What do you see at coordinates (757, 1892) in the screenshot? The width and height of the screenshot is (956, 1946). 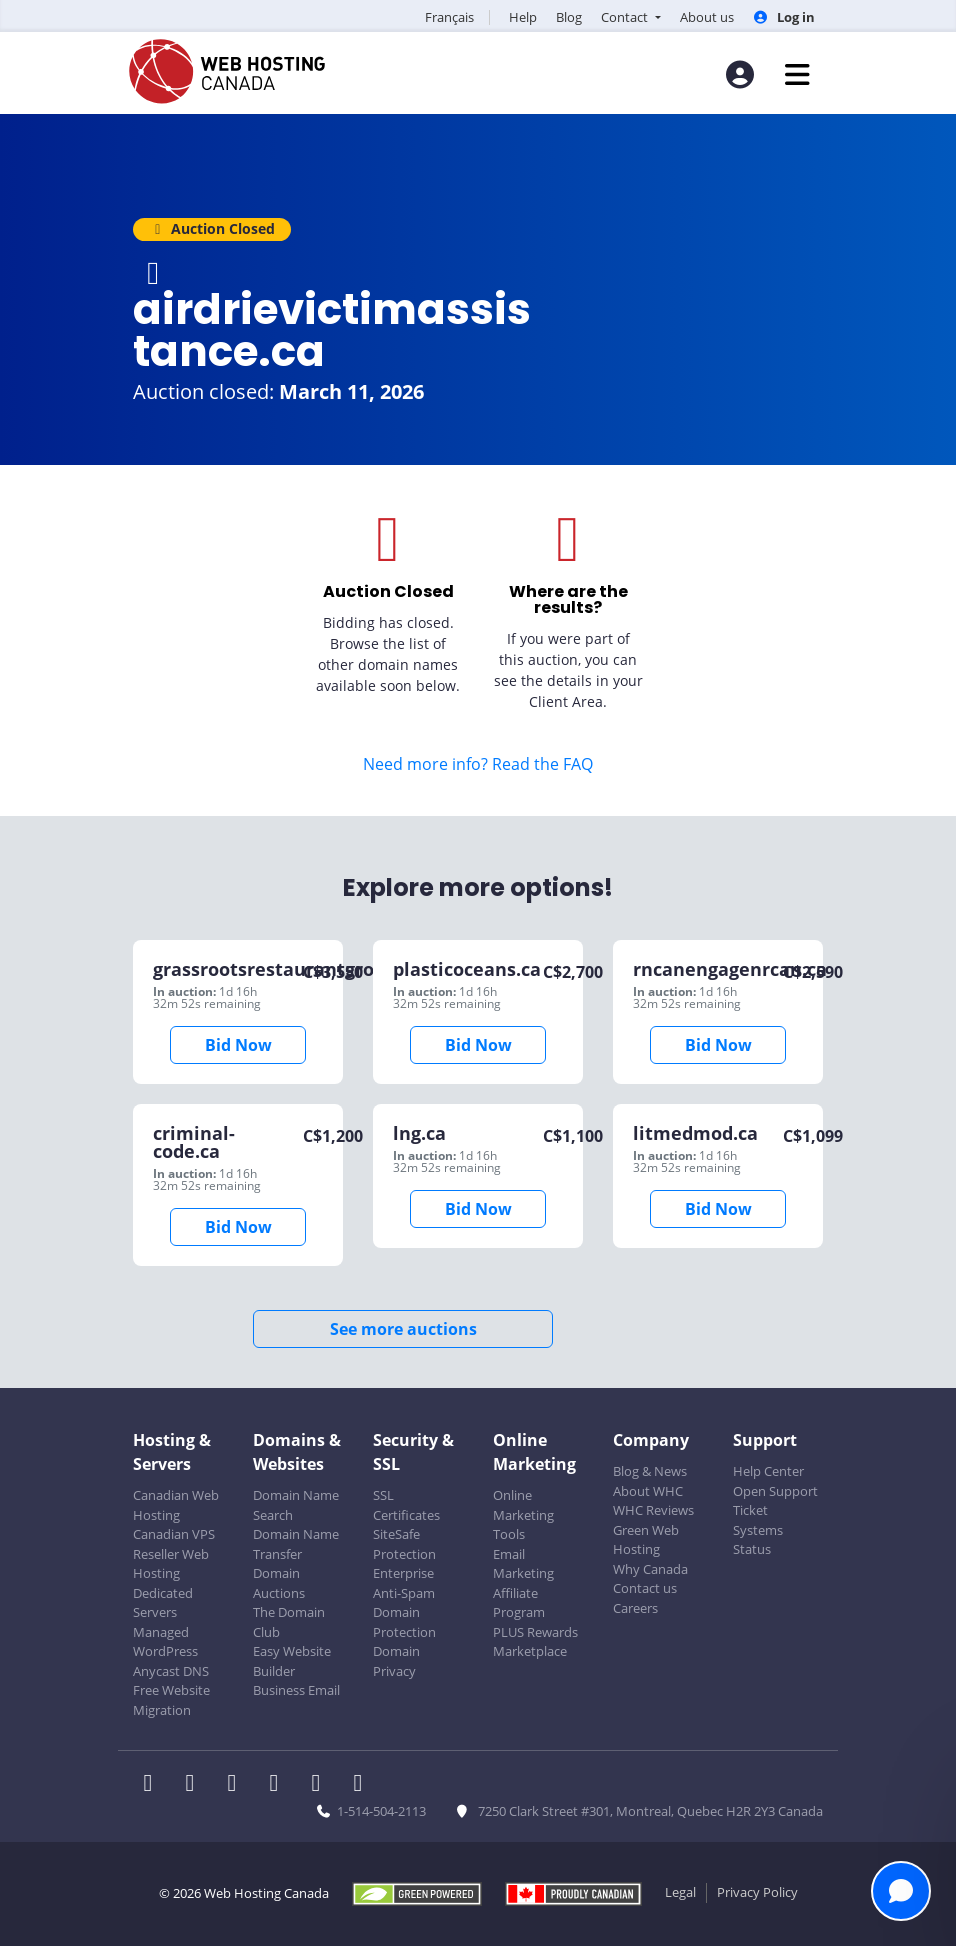 I see `Privacy Policy` at bounding box center [757, 1892].